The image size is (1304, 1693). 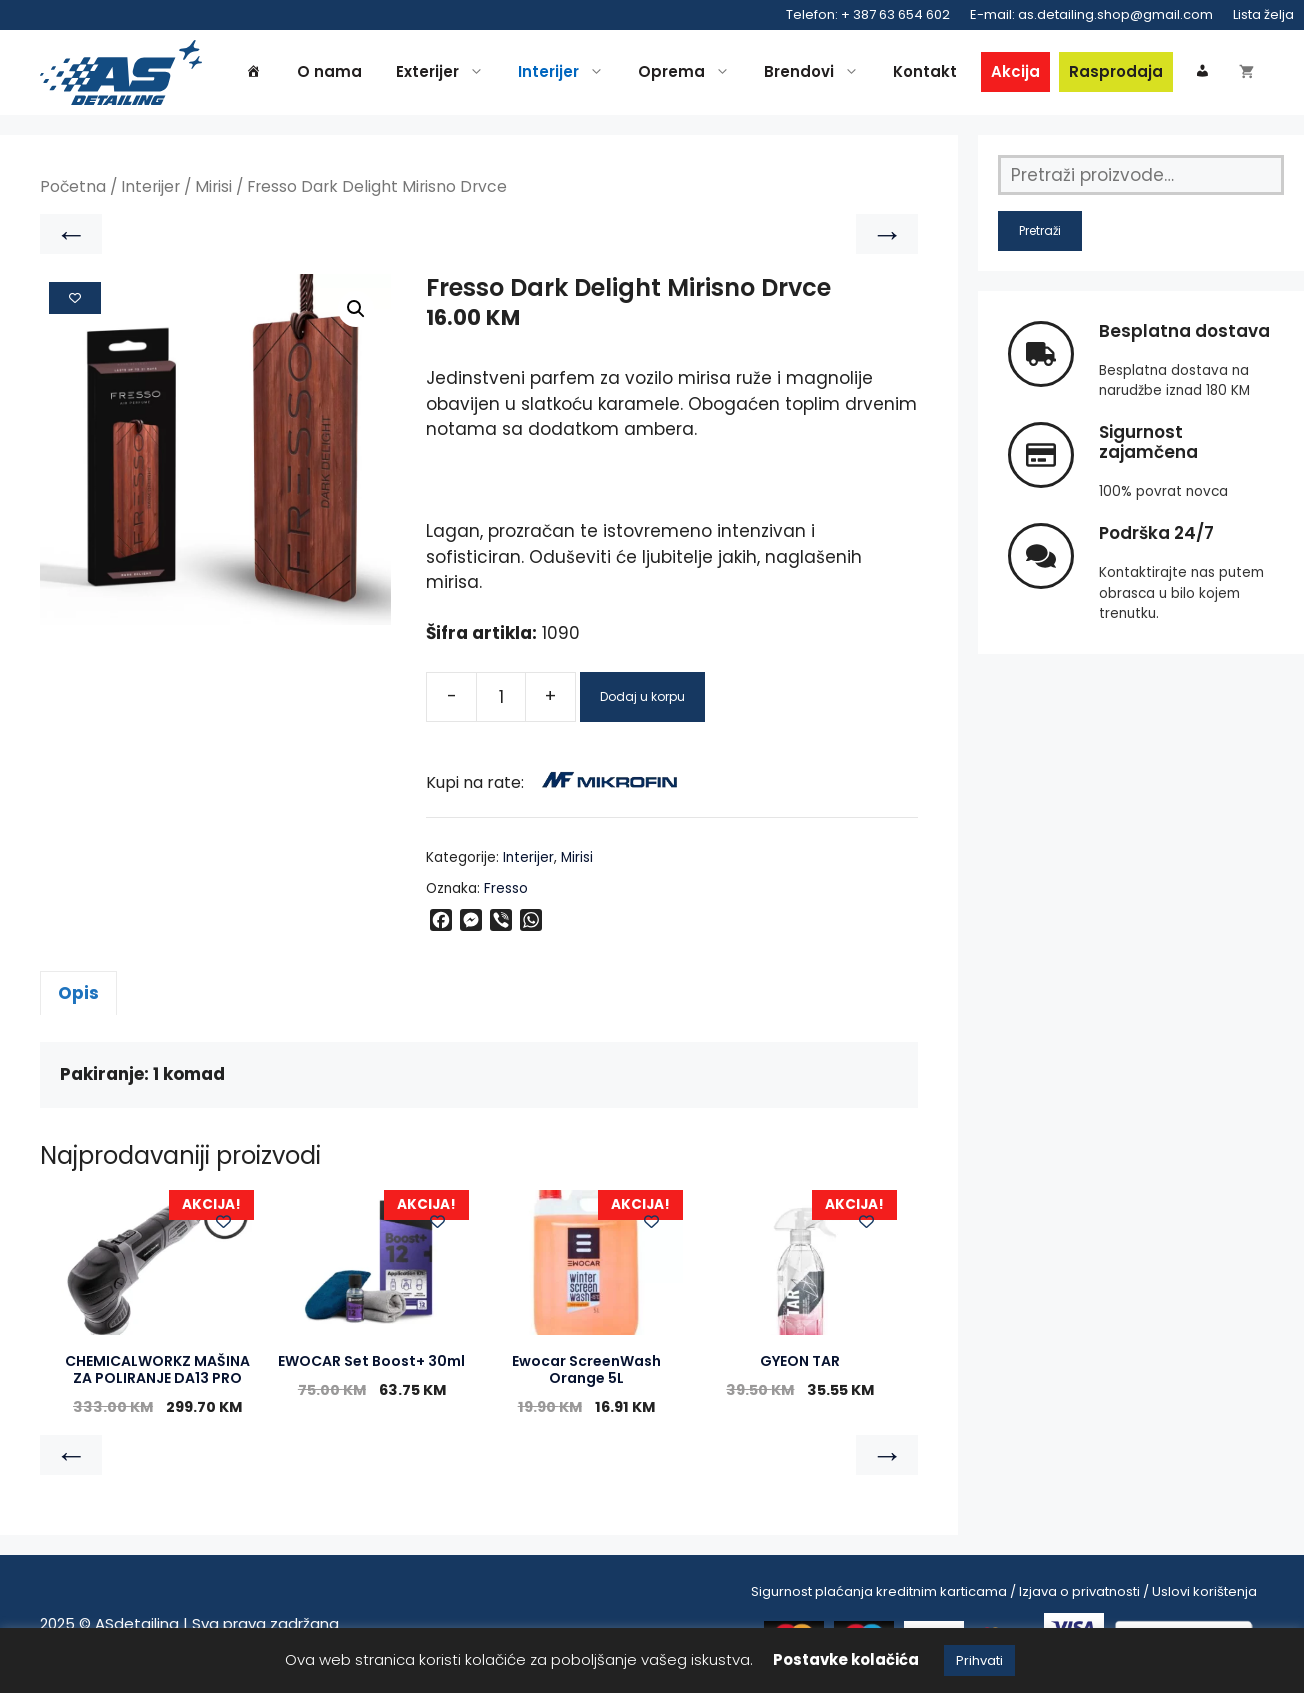 I want to click on [button], so click(x=356, y=309).